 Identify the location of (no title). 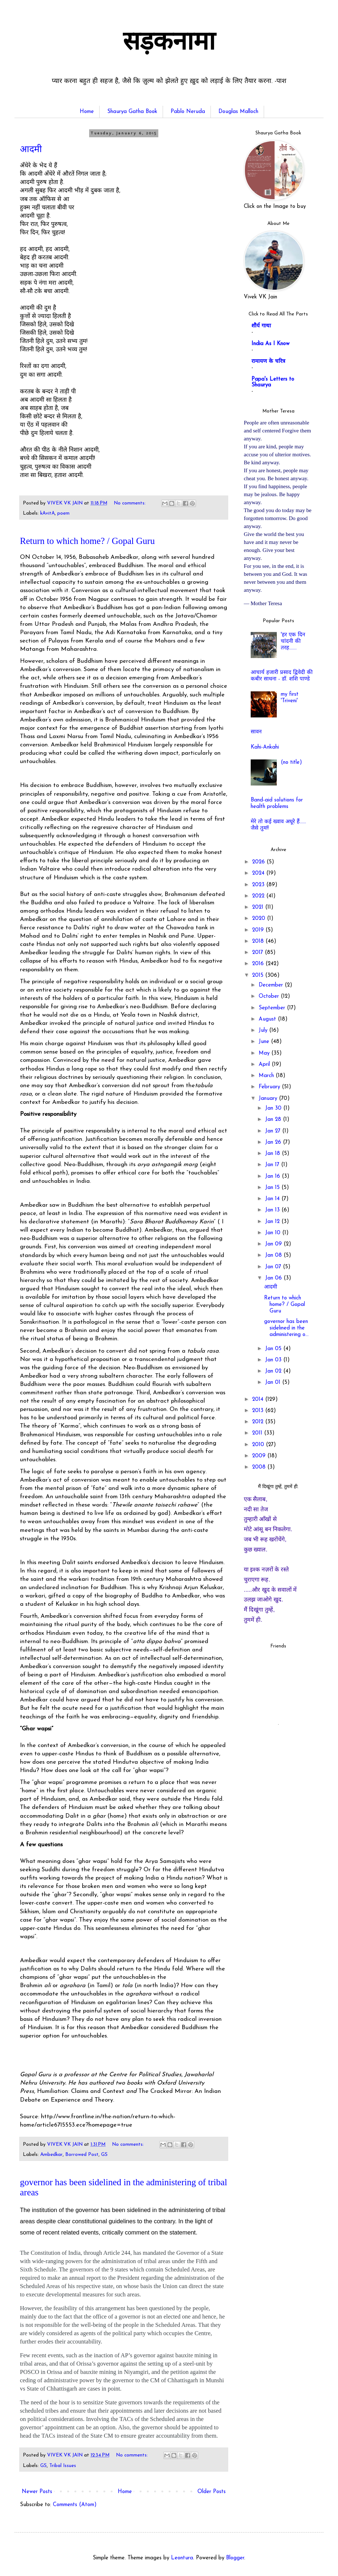
(291, 762).